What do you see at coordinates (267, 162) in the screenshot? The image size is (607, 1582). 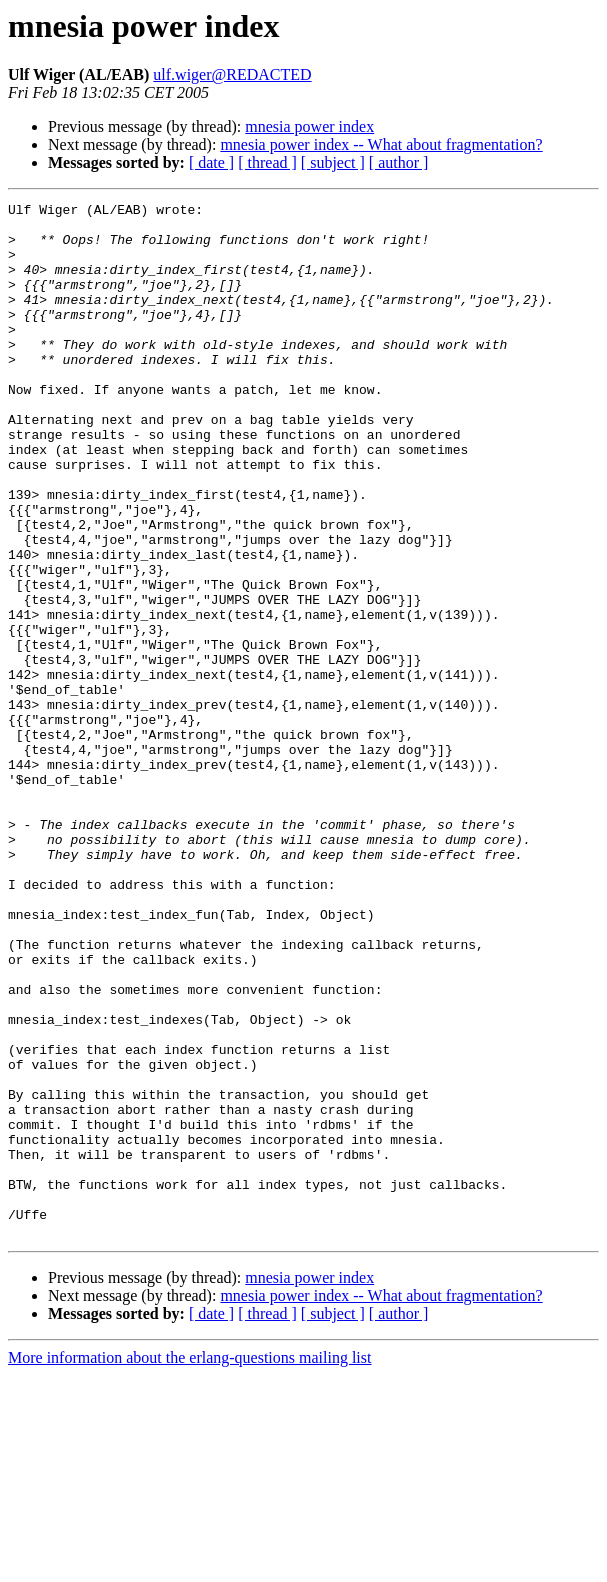 I see `[ thread ]` at bounding box center [267, 162].